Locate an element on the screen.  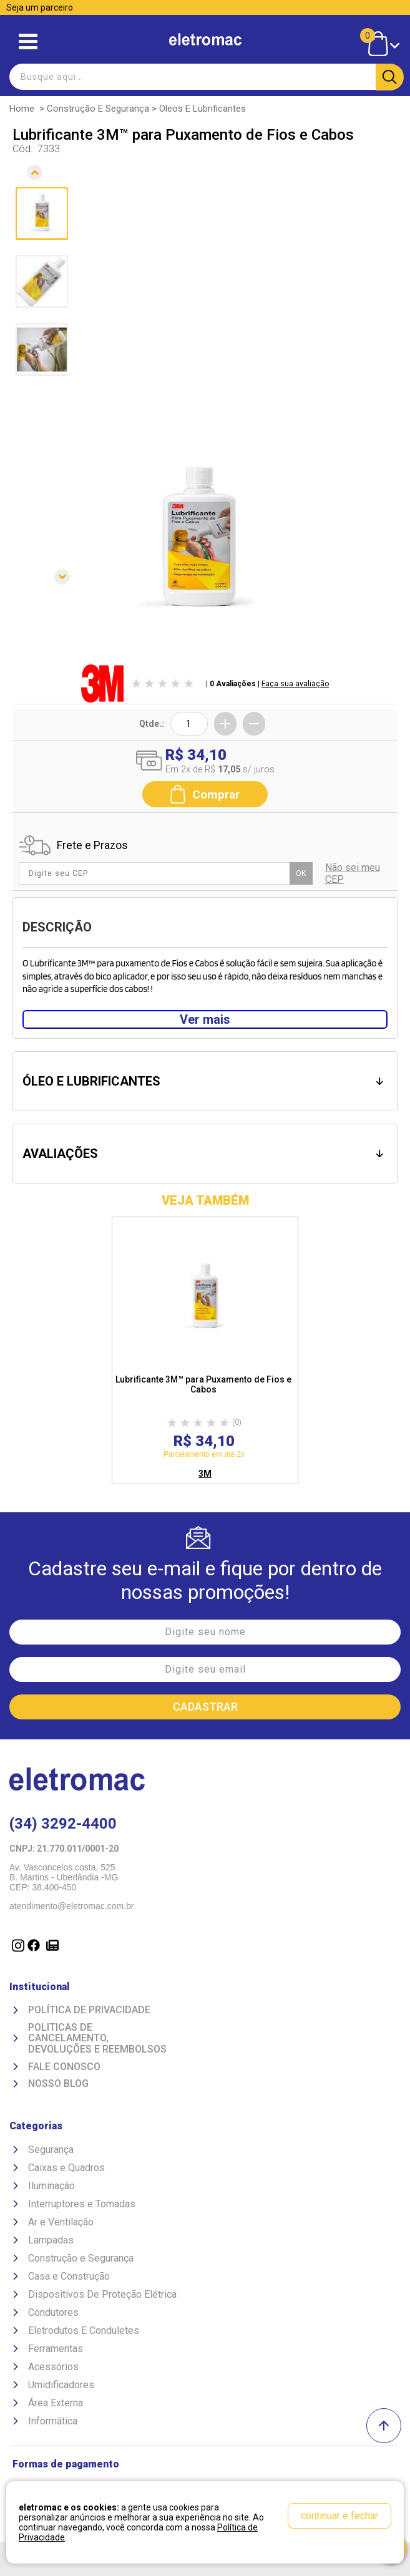
Politicas de Cancelamento, devoluções e reembolsos is located at coordinates (97, 2038).